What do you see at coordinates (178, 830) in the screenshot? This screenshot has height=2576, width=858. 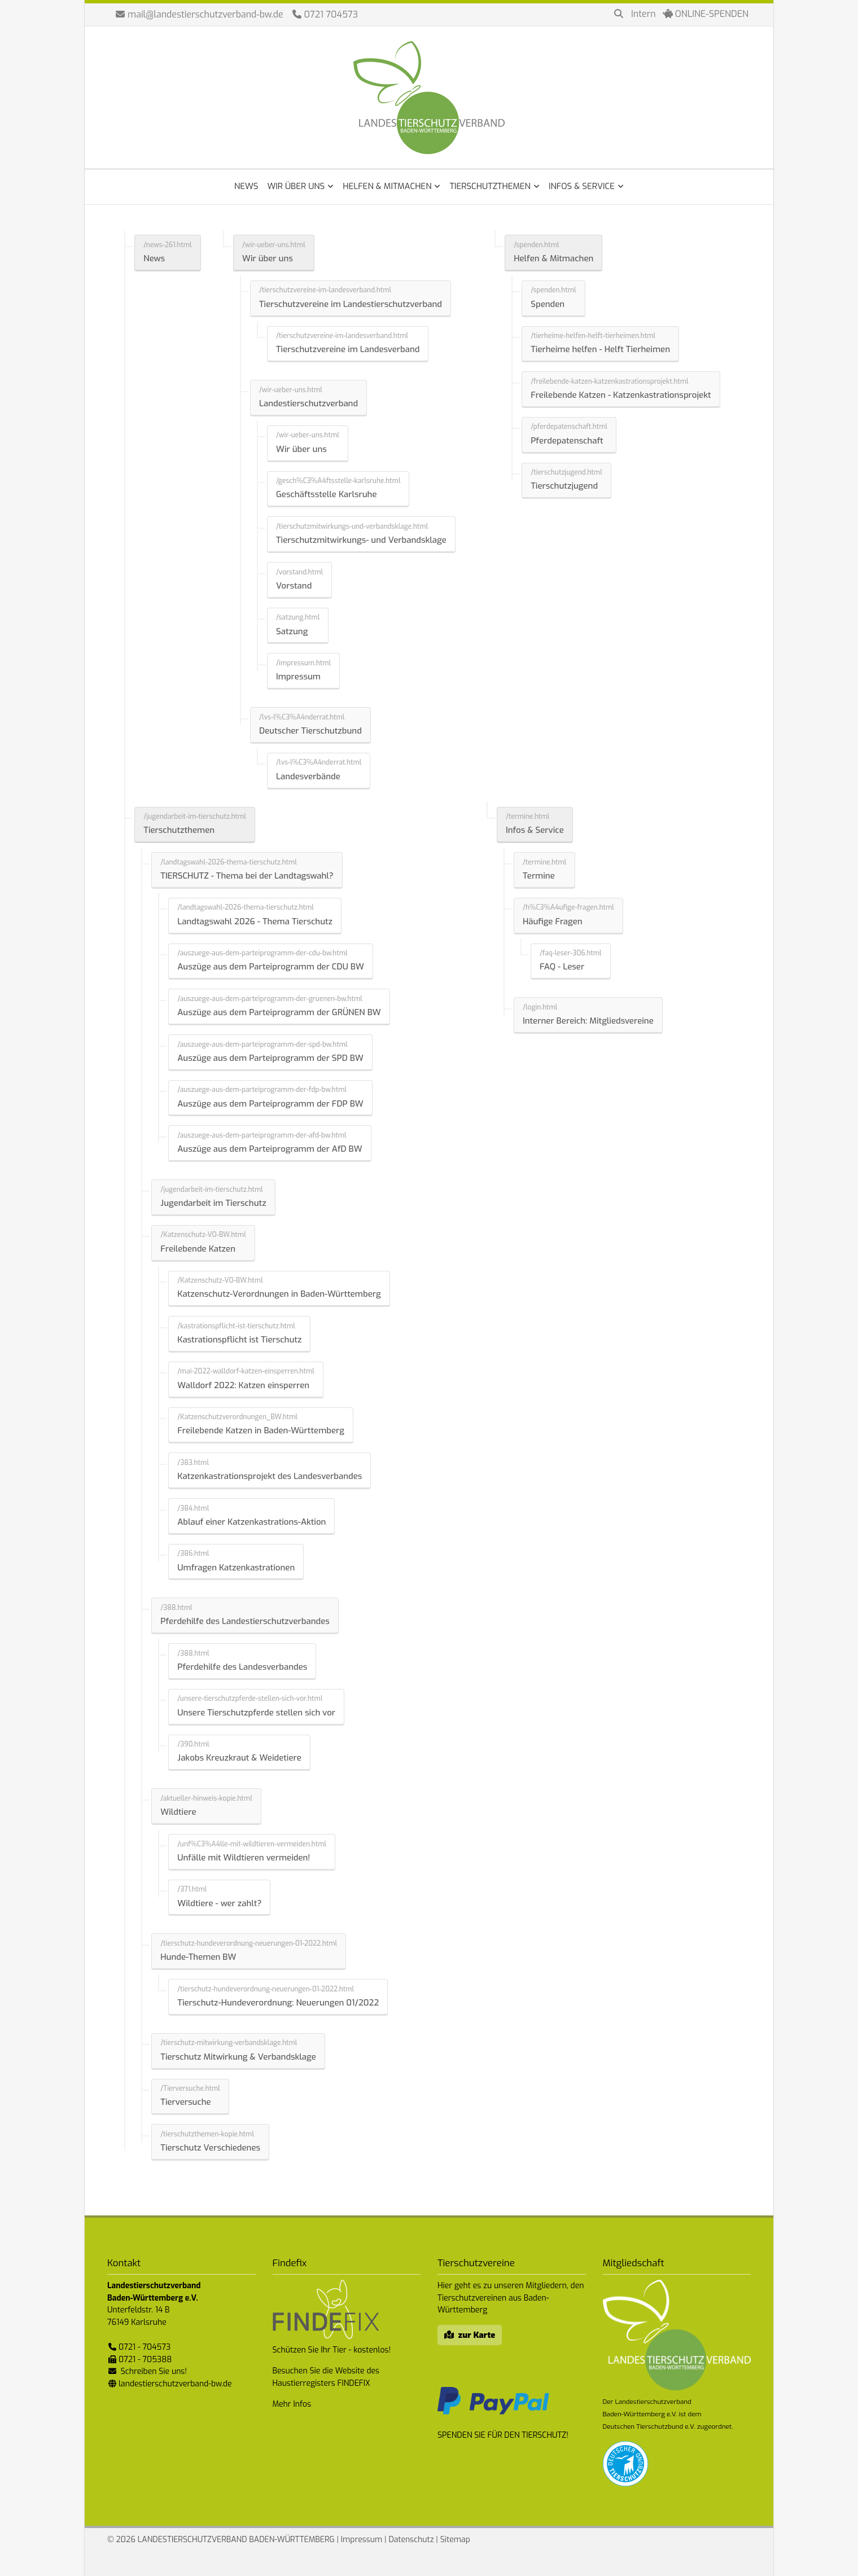 I see `Tierschutzthemen` at bounding box center [178, 830].